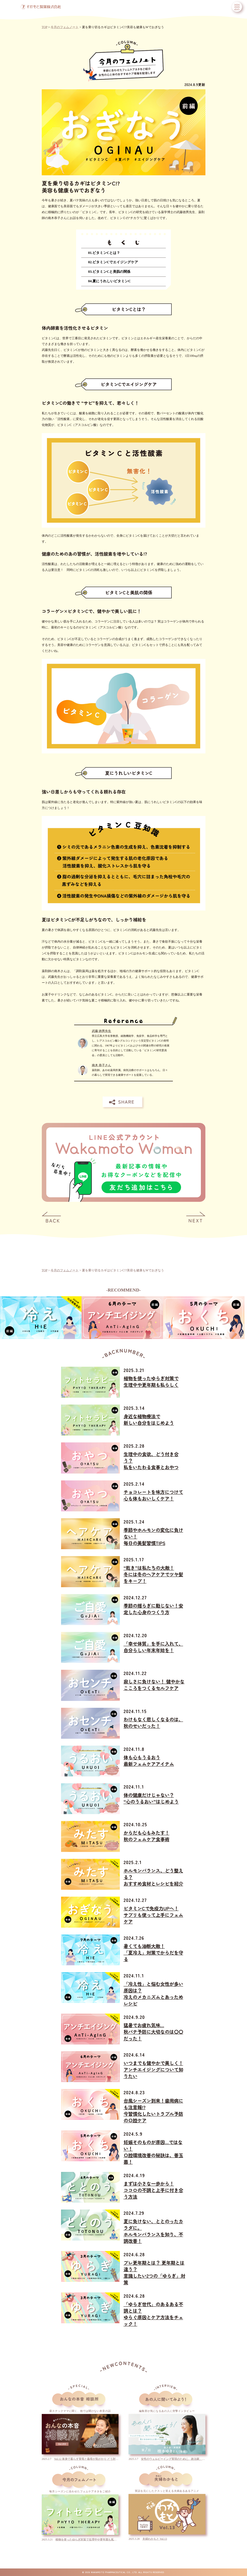 Image resolution: width=247 pixels, height=2576 pixels. I want to click on 04.夏にうれしいビタミンC, so click(109, 281).